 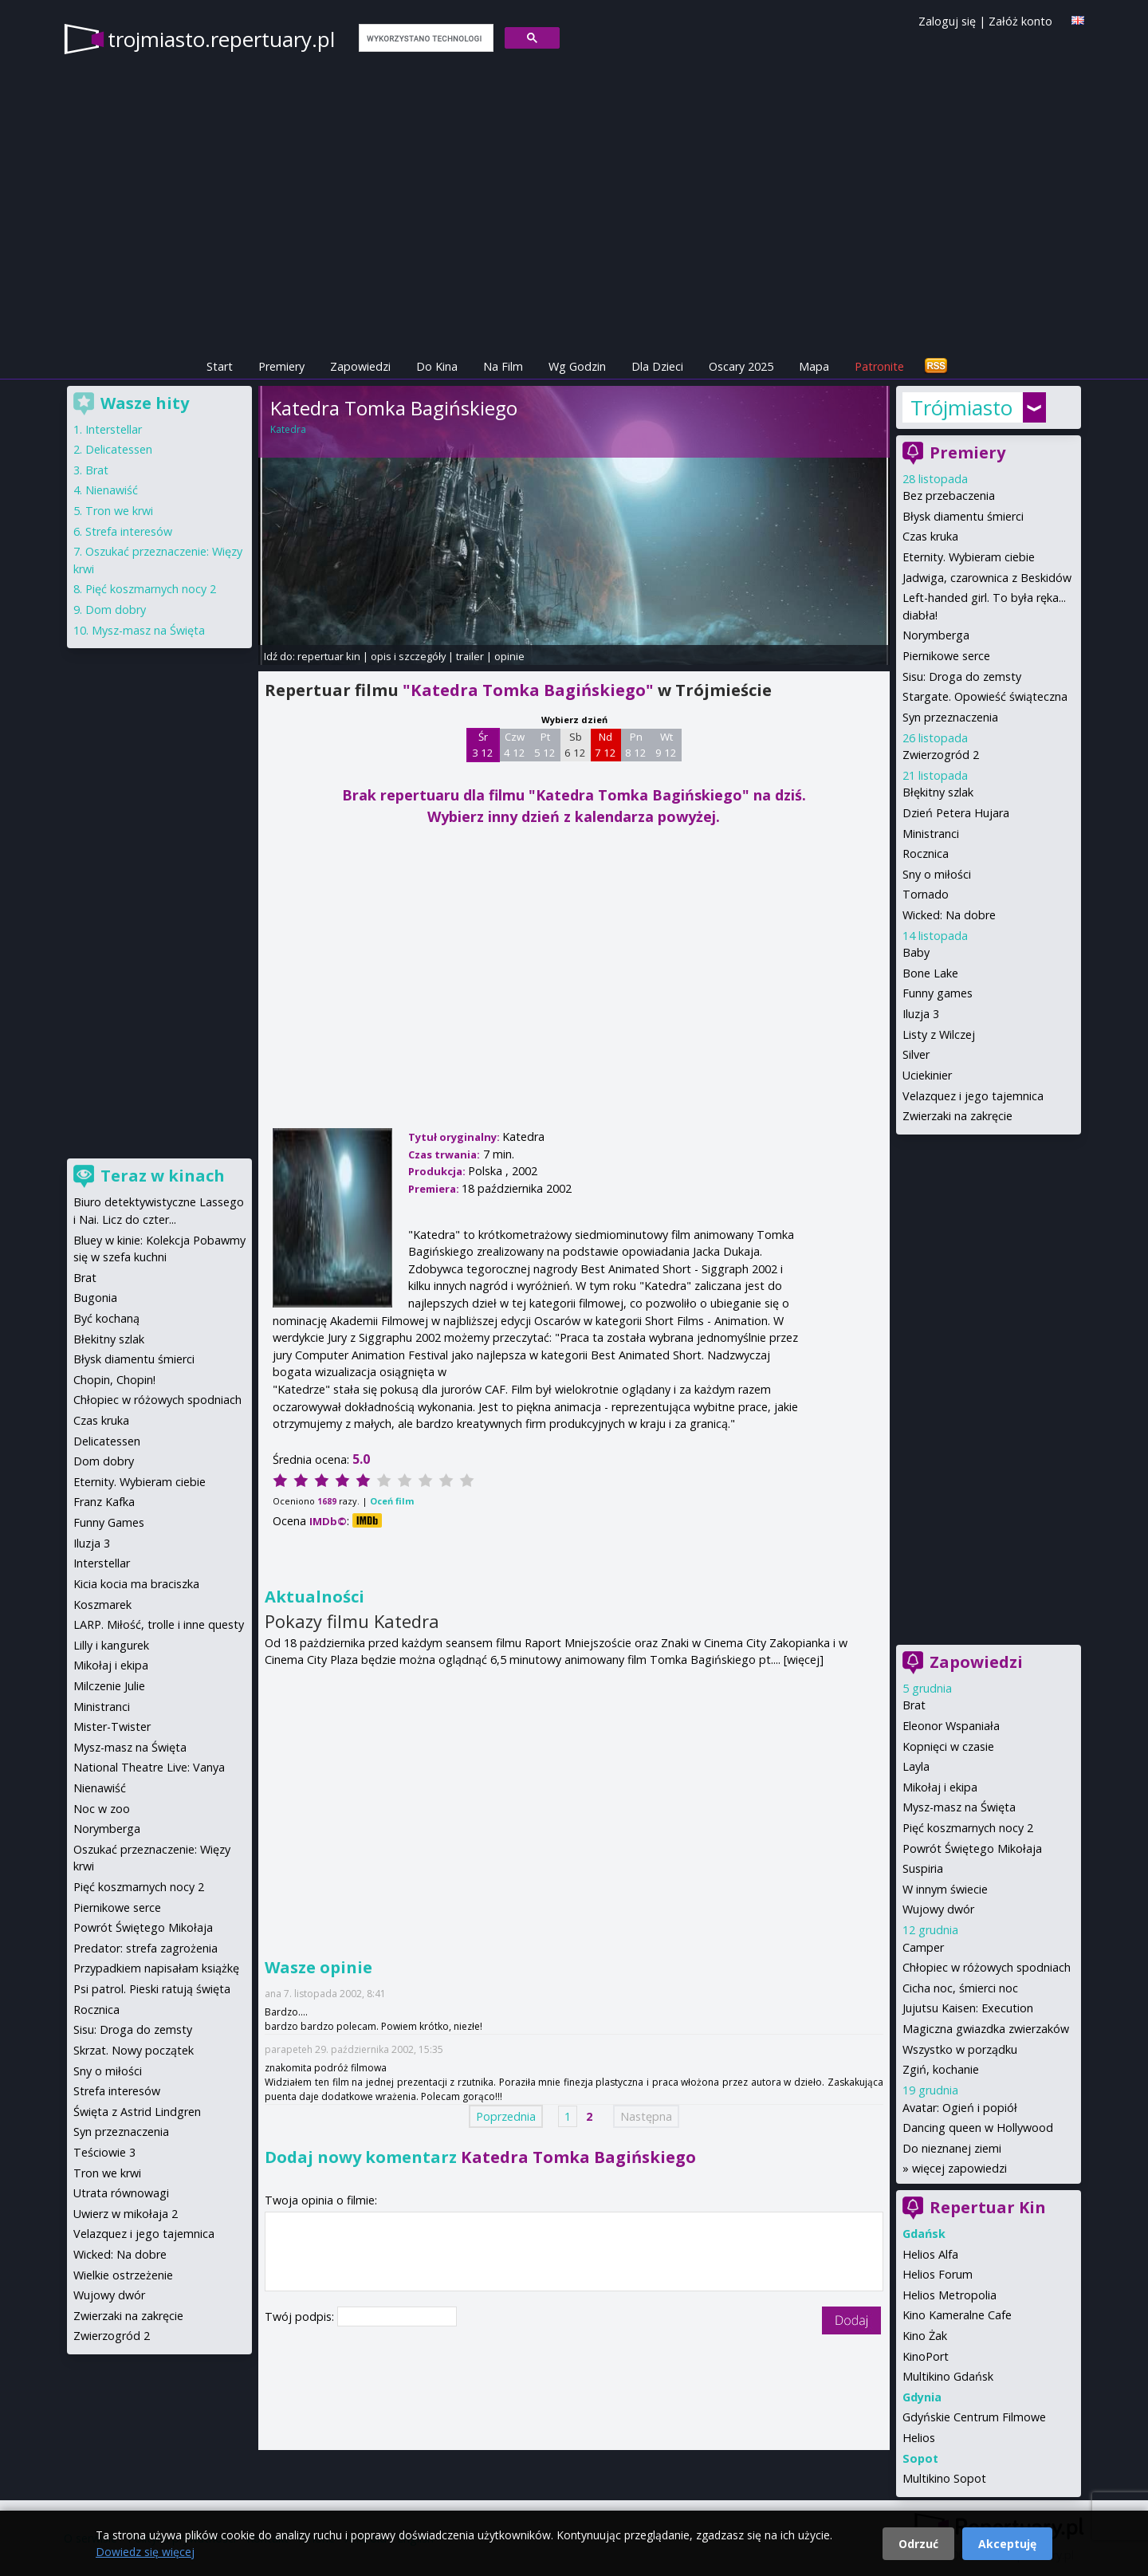 What do you see at coordinates (118, 449) in the screenshot?
I see `Delicatessen` at bounding box center [118, 449].